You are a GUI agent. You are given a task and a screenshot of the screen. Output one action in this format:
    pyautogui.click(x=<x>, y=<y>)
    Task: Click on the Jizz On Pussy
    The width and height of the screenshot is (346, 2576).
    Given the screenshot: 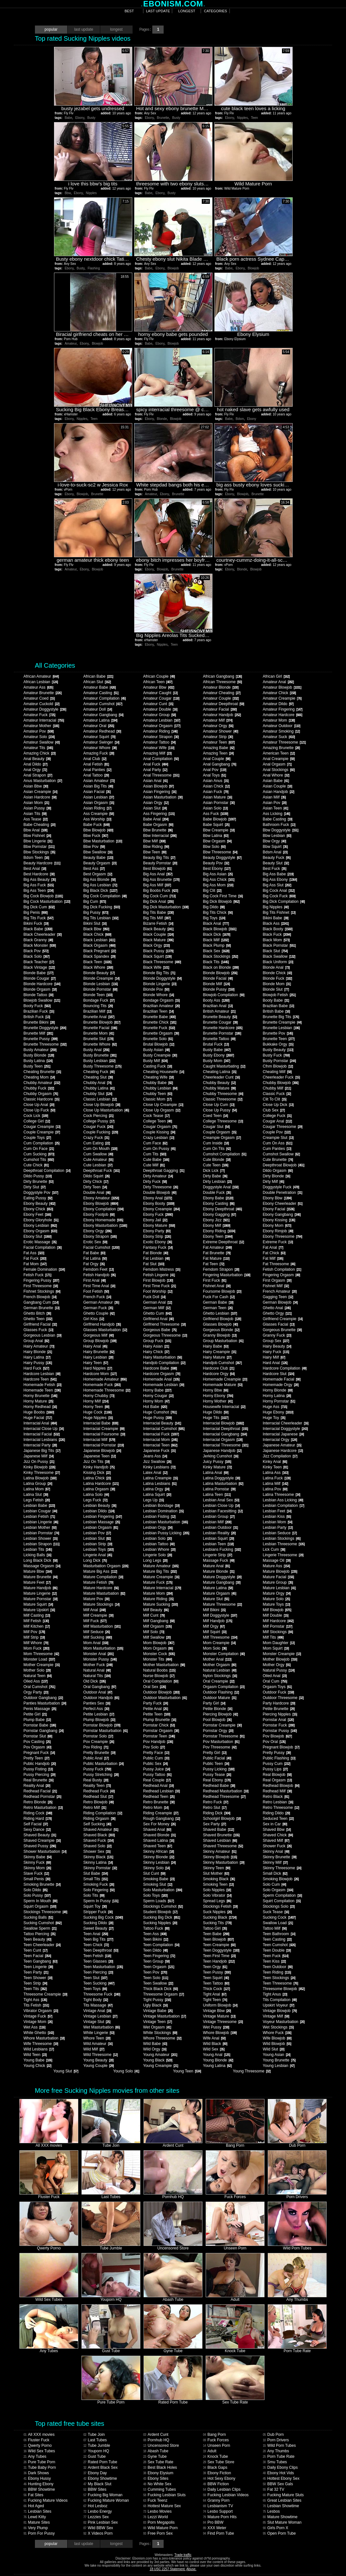 What is the action you would take?
    pyautogui.click(x=38, y=1461)
    